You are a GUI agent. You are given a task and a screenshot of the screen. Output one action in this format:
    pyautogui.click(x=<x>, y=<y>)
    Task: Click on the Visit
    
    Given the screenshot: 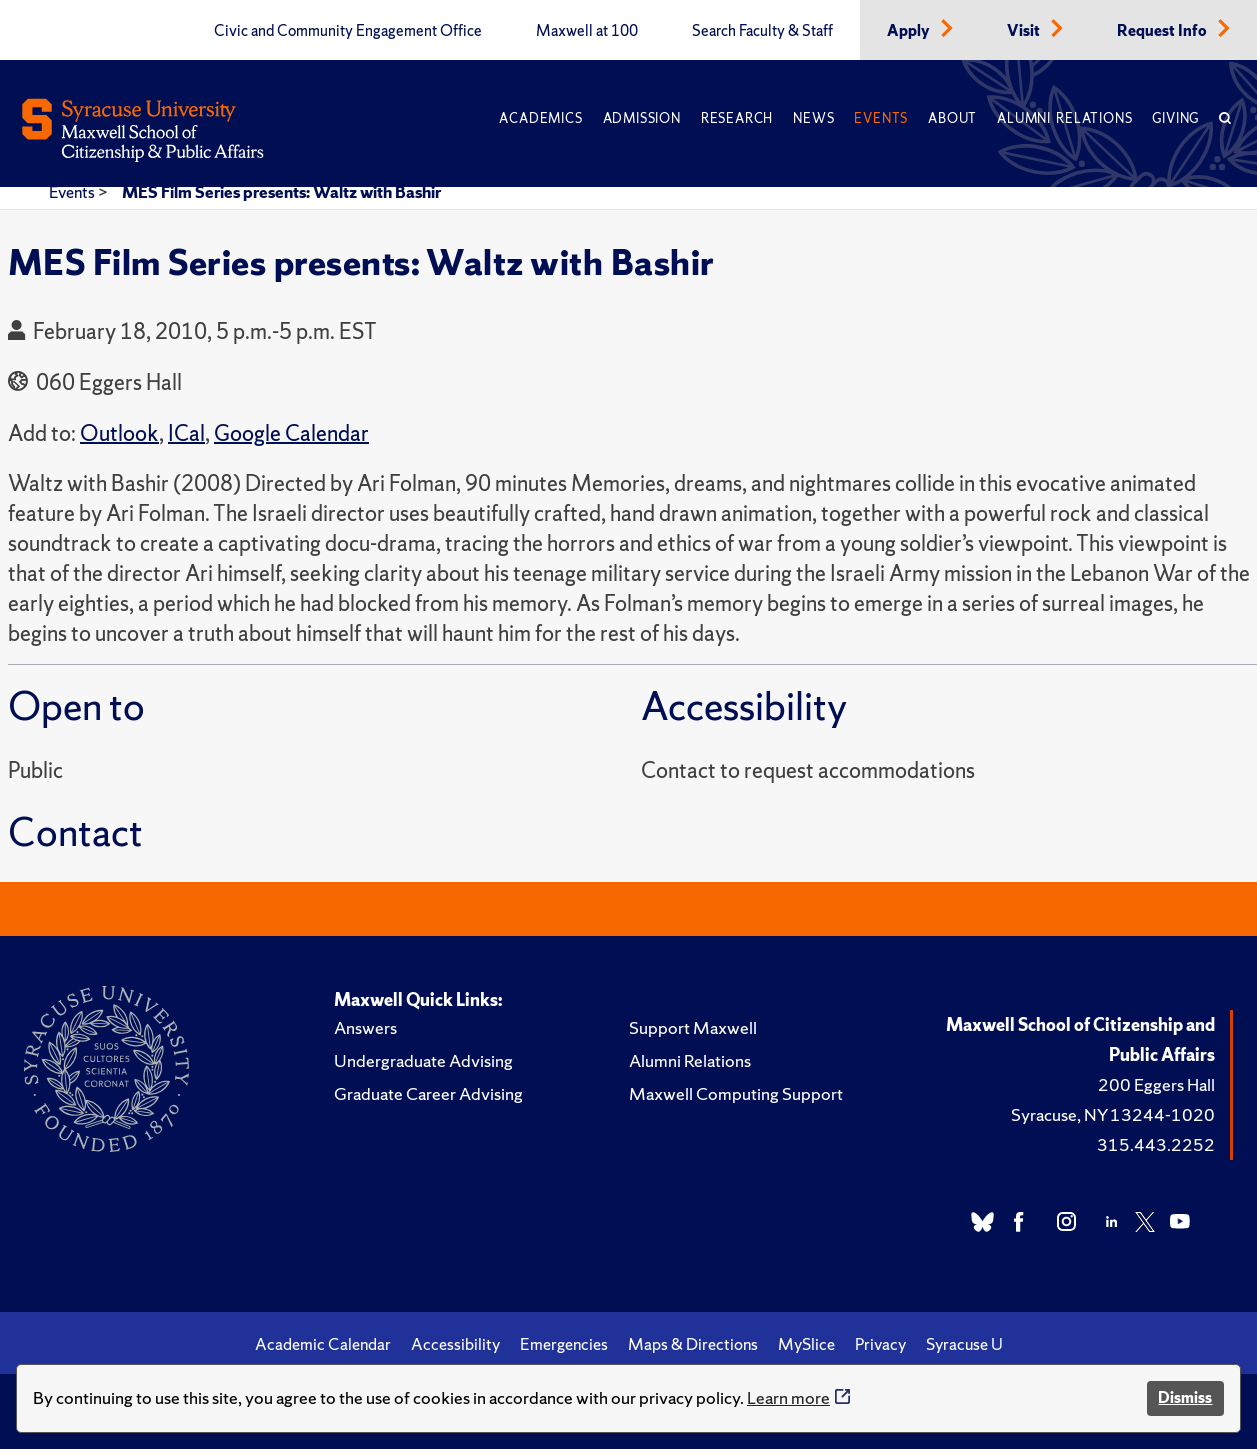 What is the action you would take?
    pyautogui.click(x=1025, y=31)
    